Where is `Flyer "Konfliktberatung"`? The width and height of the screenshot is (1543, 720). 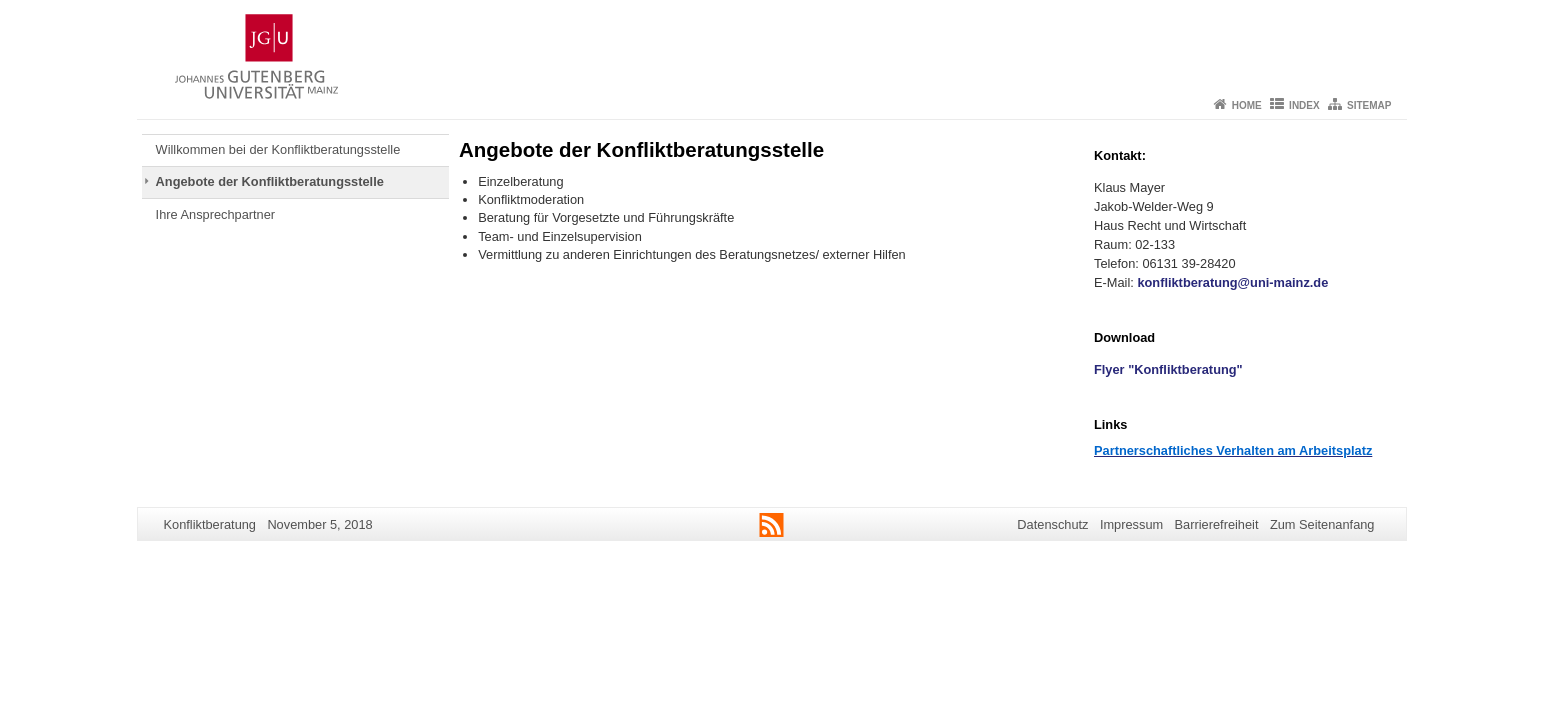 Flyer "Konfliktberatung" is located at coordinates (1168, 369).